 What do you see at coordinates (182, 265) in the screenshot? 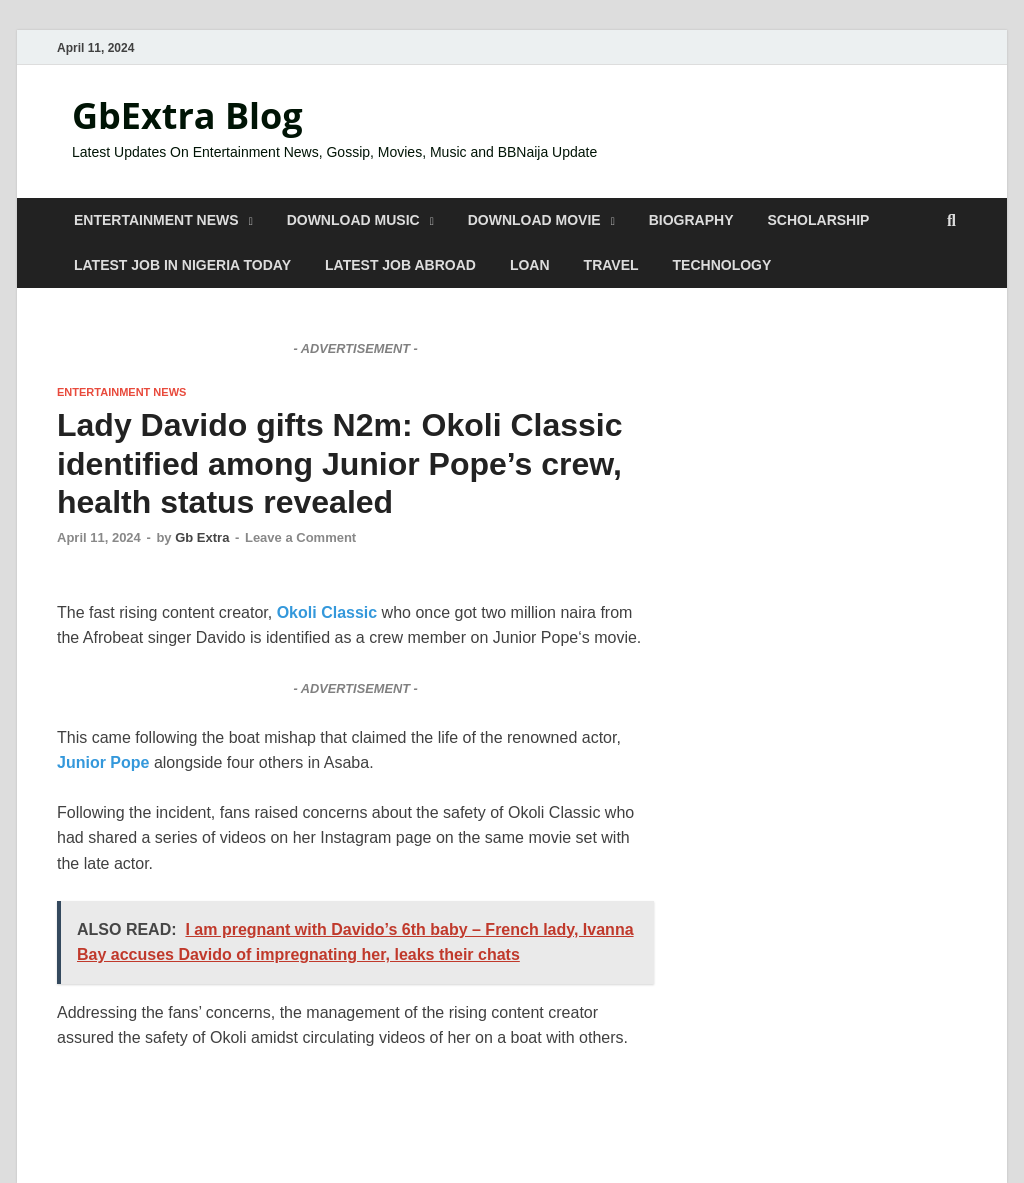
I see `LATEST JOB IN NIGERIA TODAY` at bounding box center [182, 265].